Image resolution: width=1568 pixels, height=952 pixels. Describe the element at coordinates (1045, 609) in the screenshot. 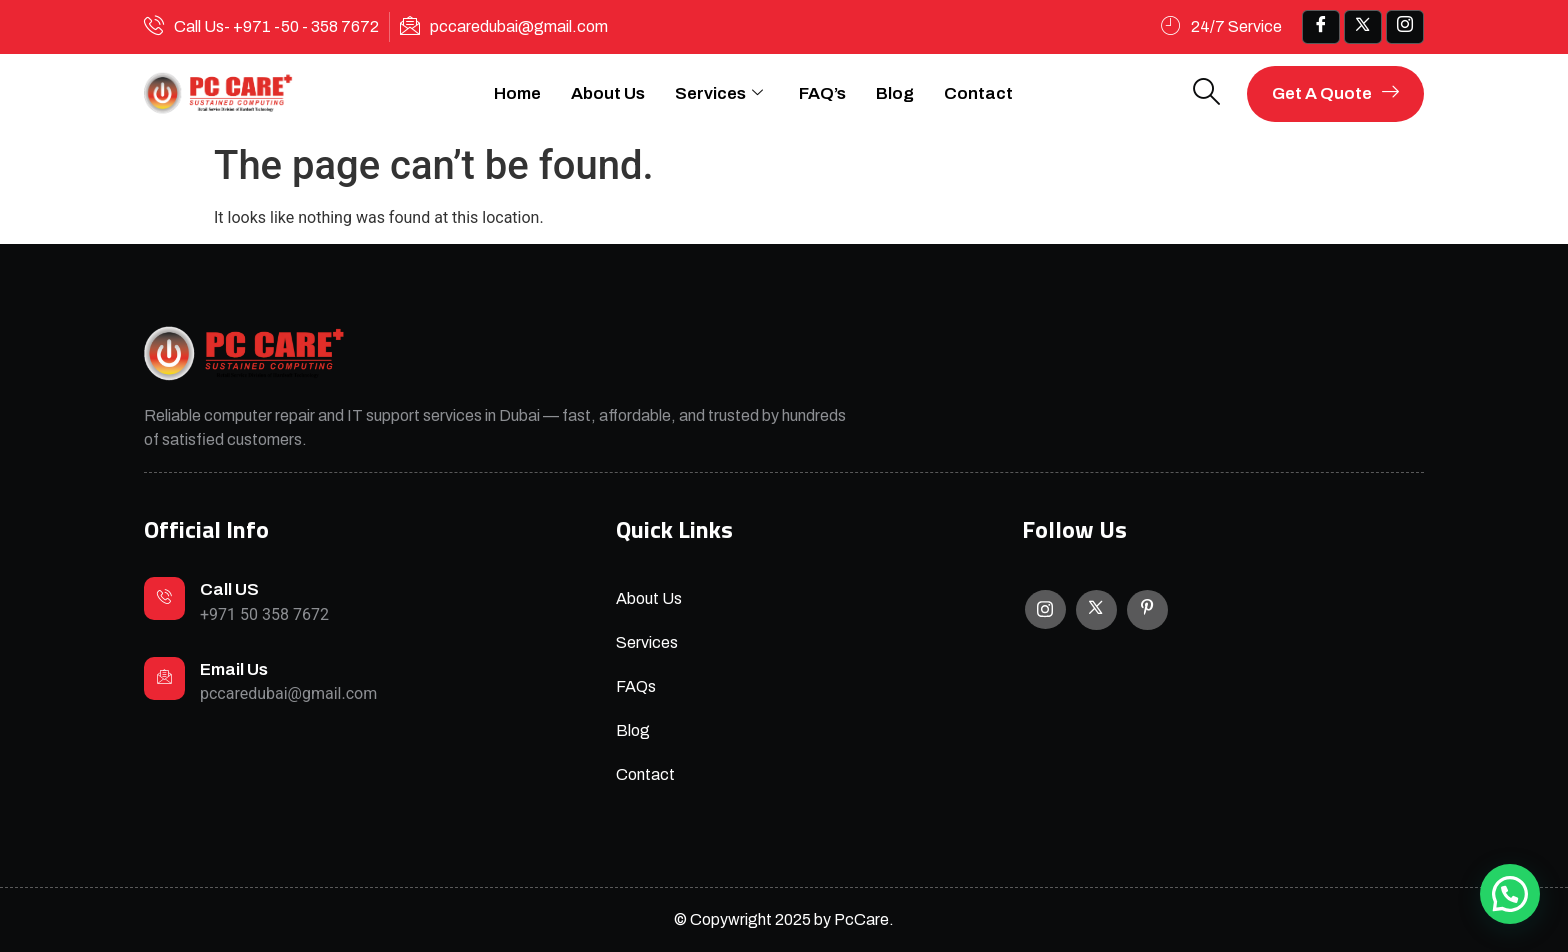

I see `[Instagram]` at that location.